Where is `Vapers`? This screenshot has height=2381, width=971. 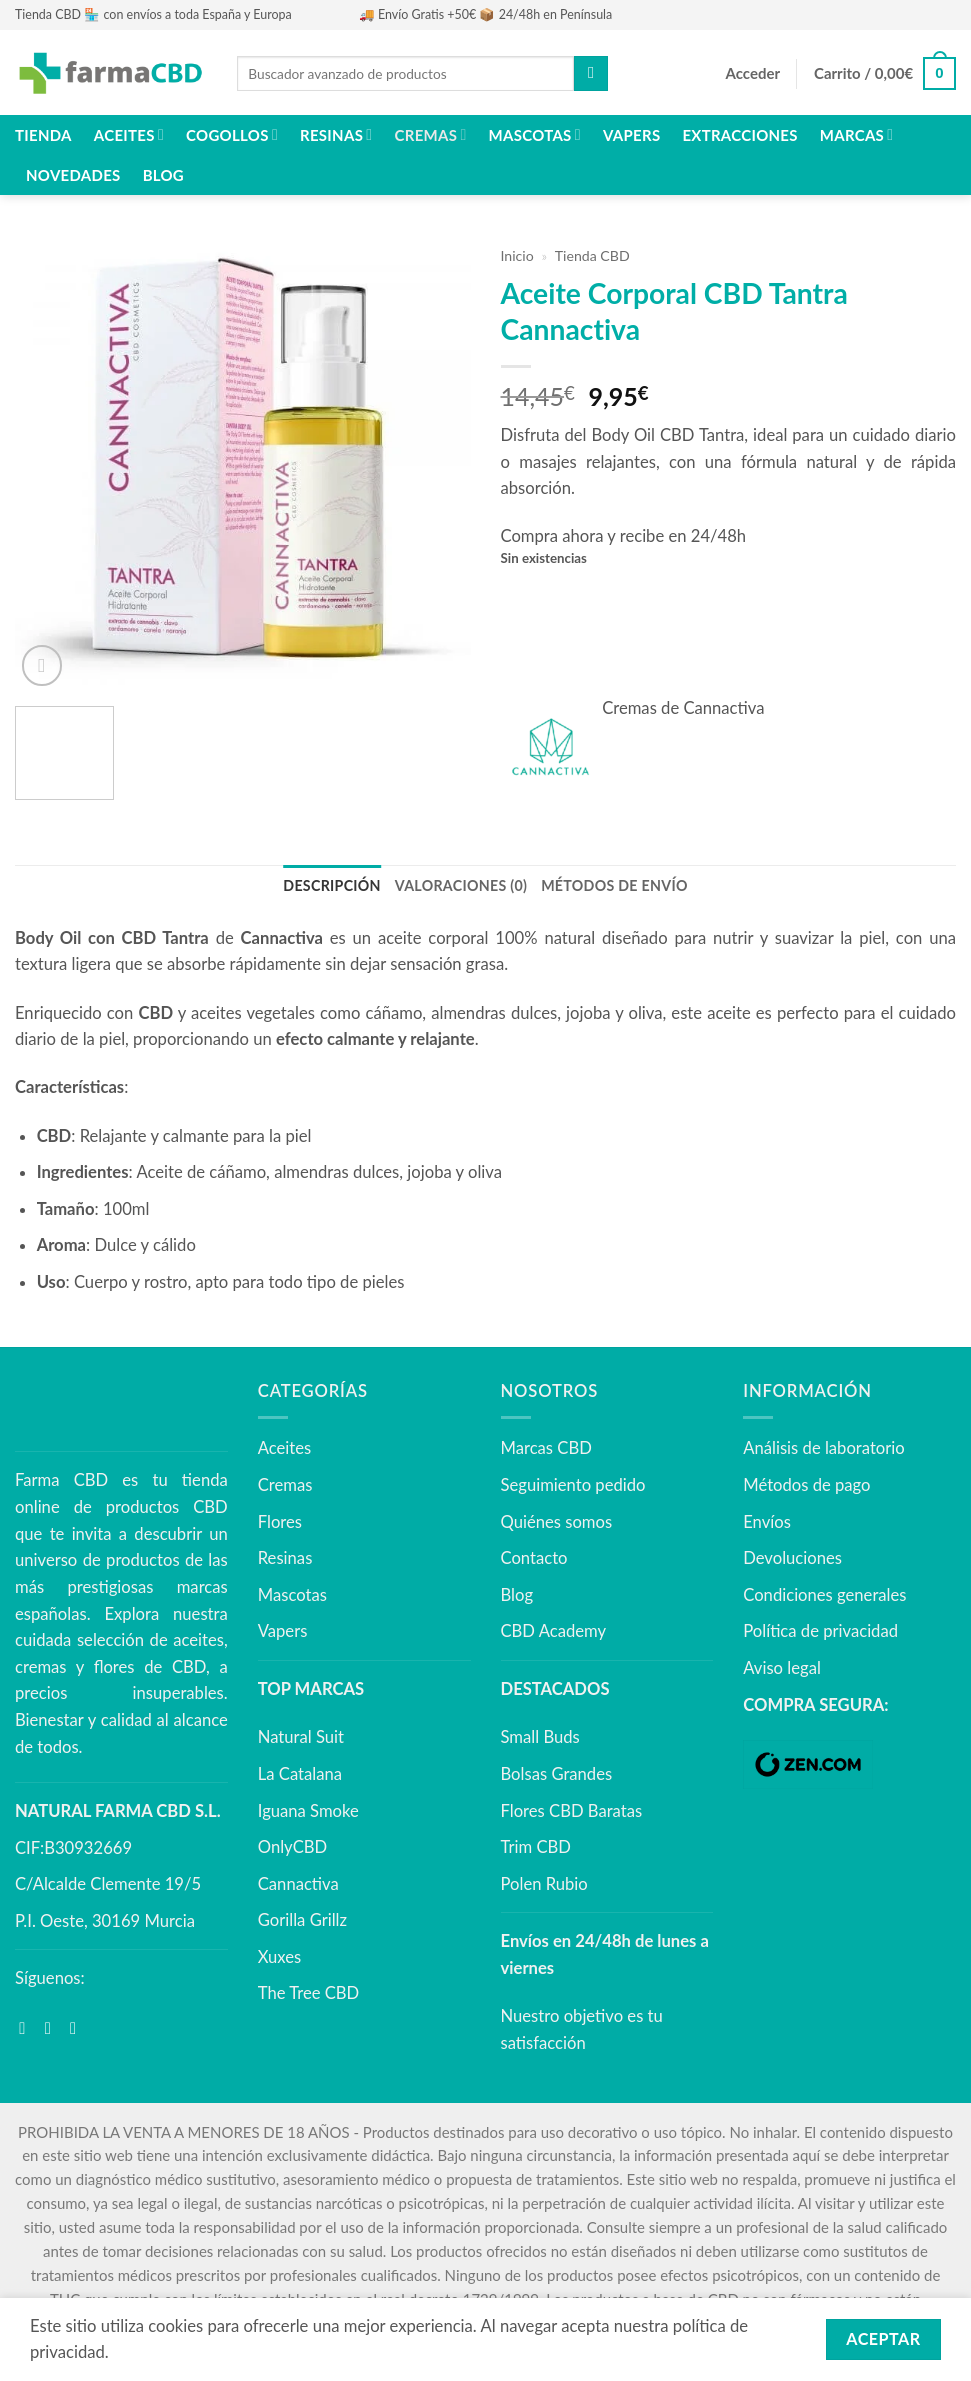
Vapers is located at coordinates (631, 135).